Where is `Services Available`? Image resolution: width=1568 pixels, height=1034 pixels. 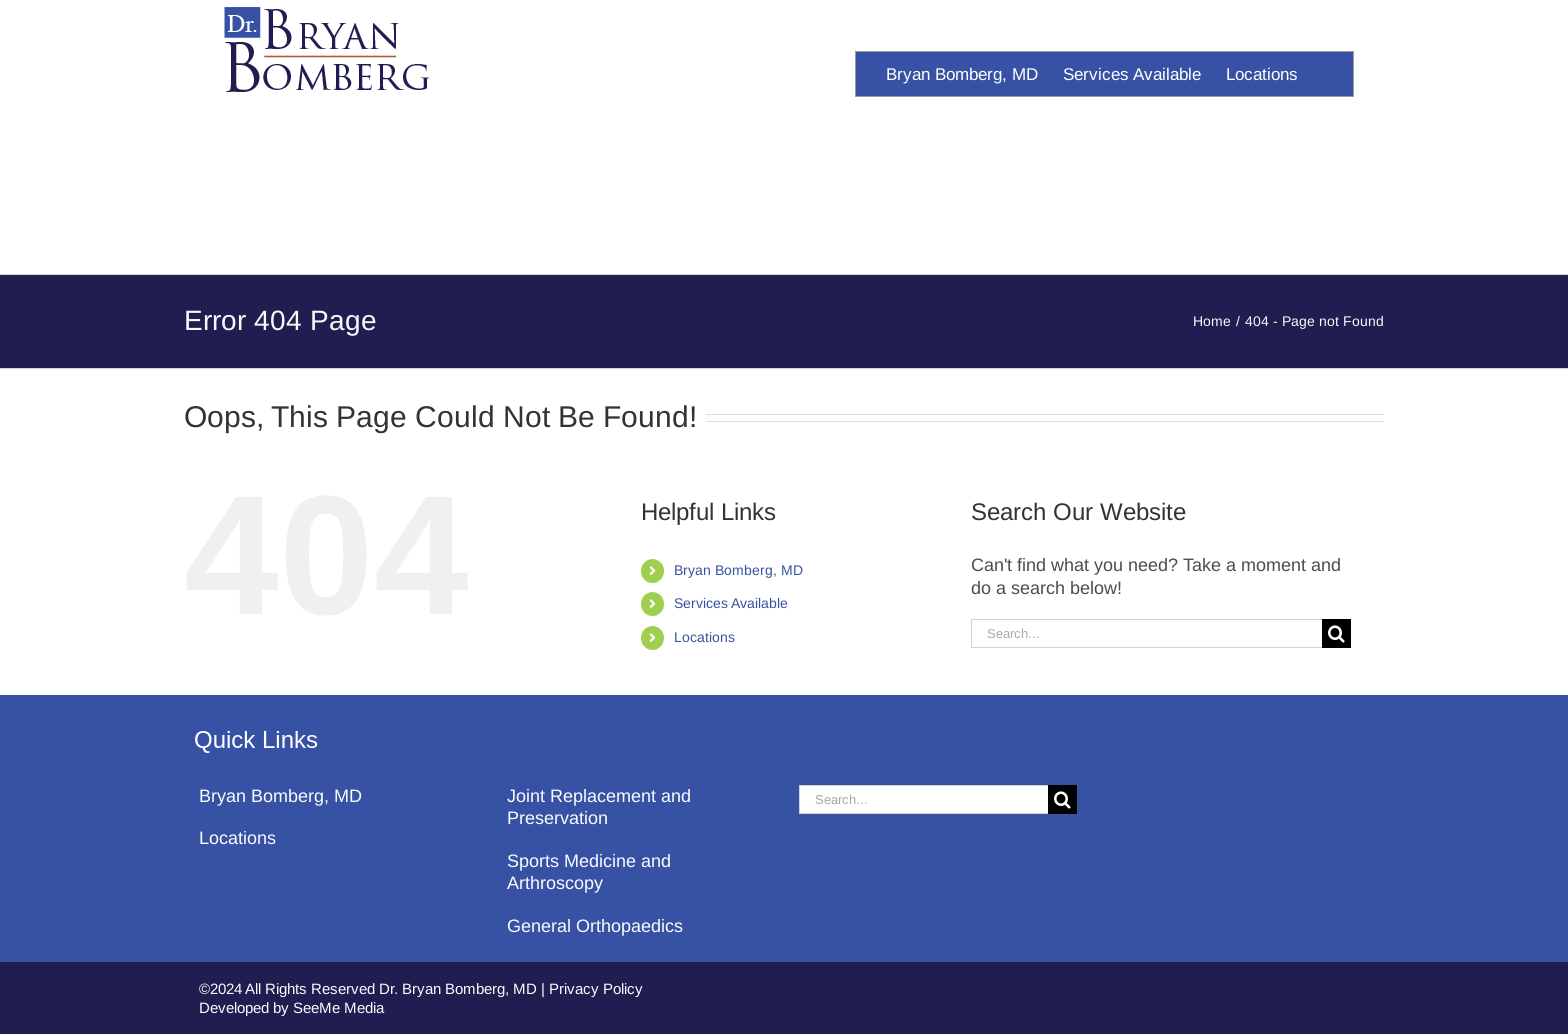 Services Available is located at coordinates (731, 603).